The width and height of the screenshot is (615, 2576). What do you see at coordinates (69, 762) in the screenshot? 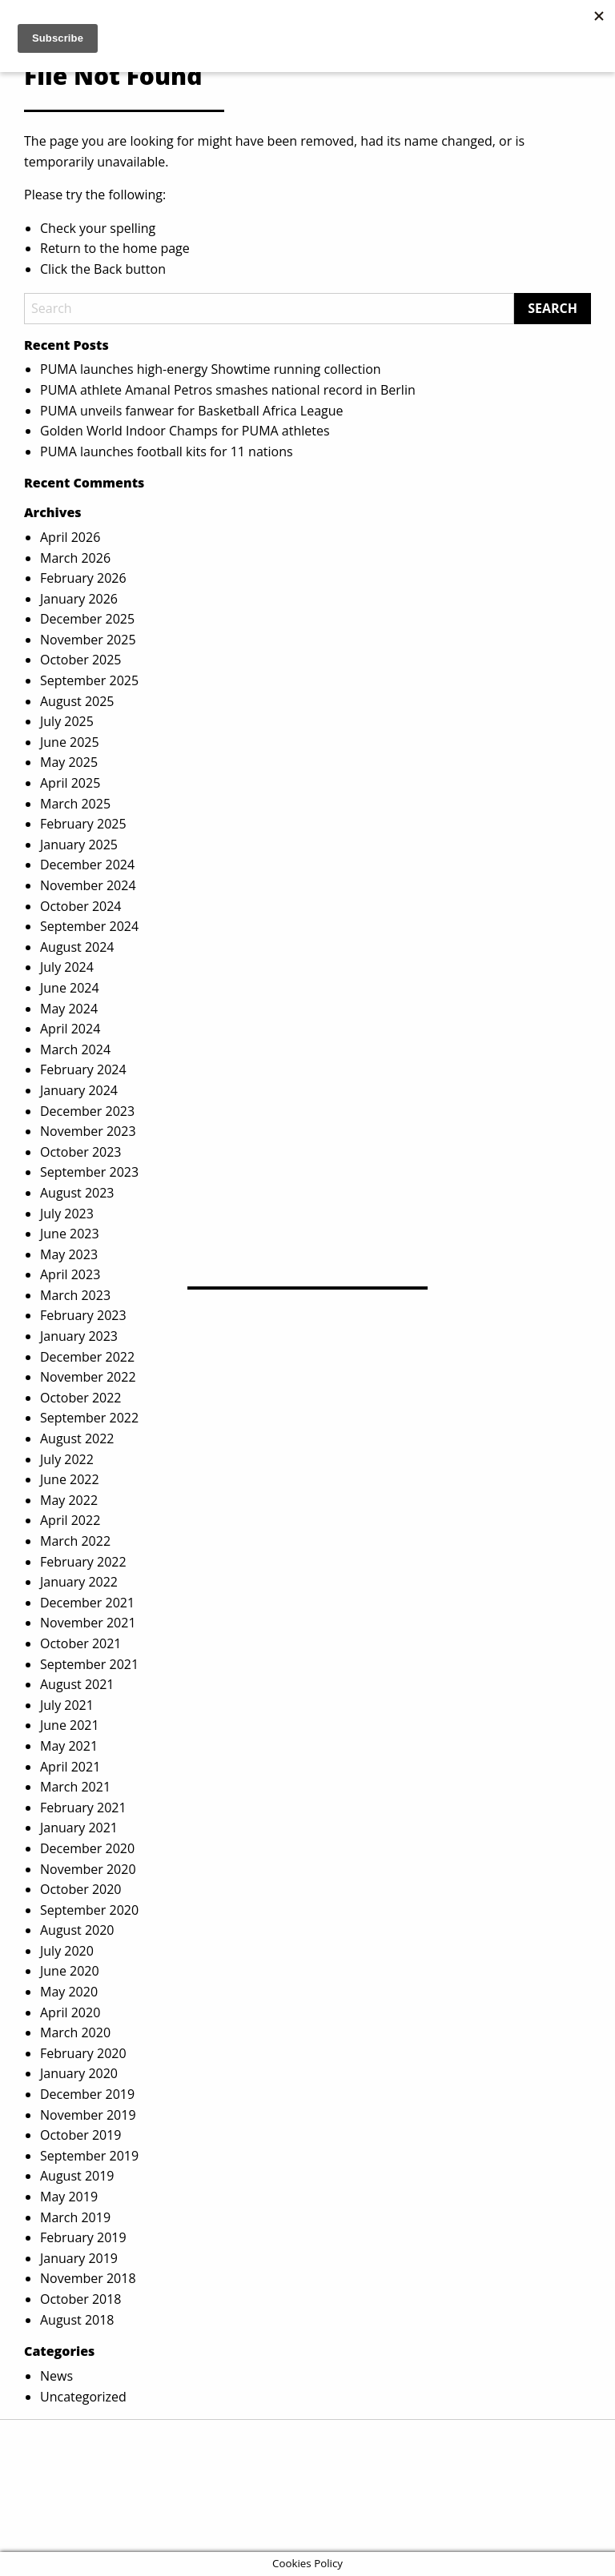
I see `May 2025` at bounding box center [69, 762].